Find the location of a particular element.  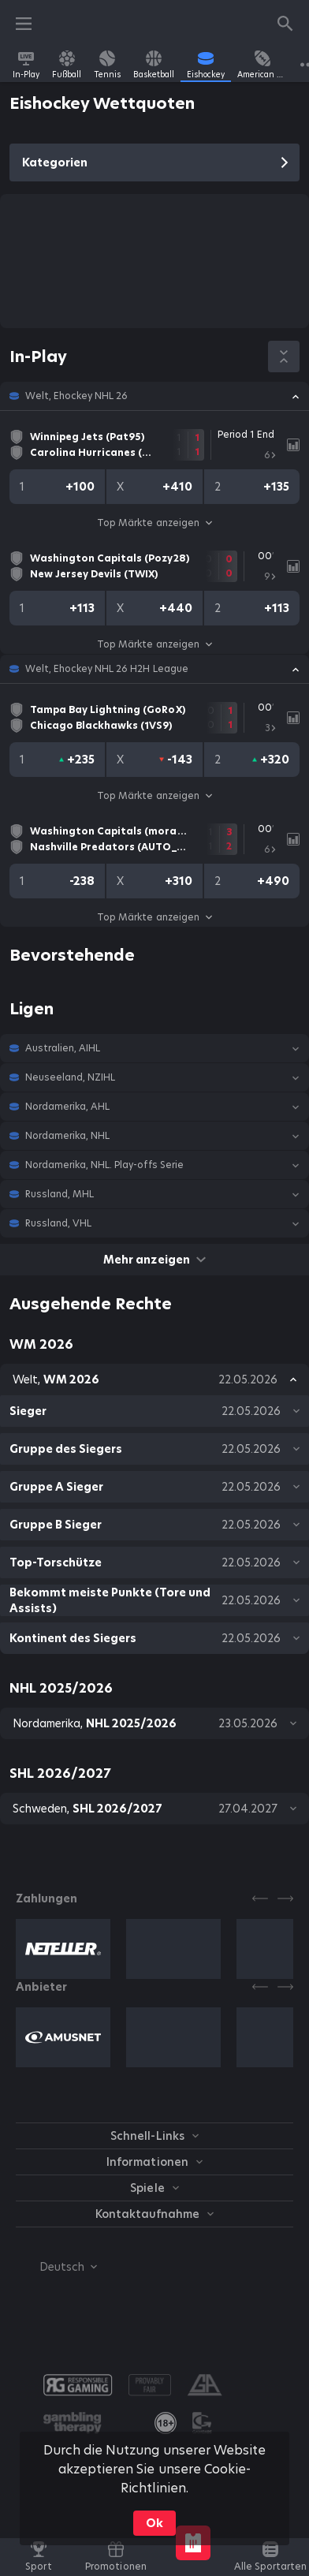

[Next] is located at coordinates (285, 1898).